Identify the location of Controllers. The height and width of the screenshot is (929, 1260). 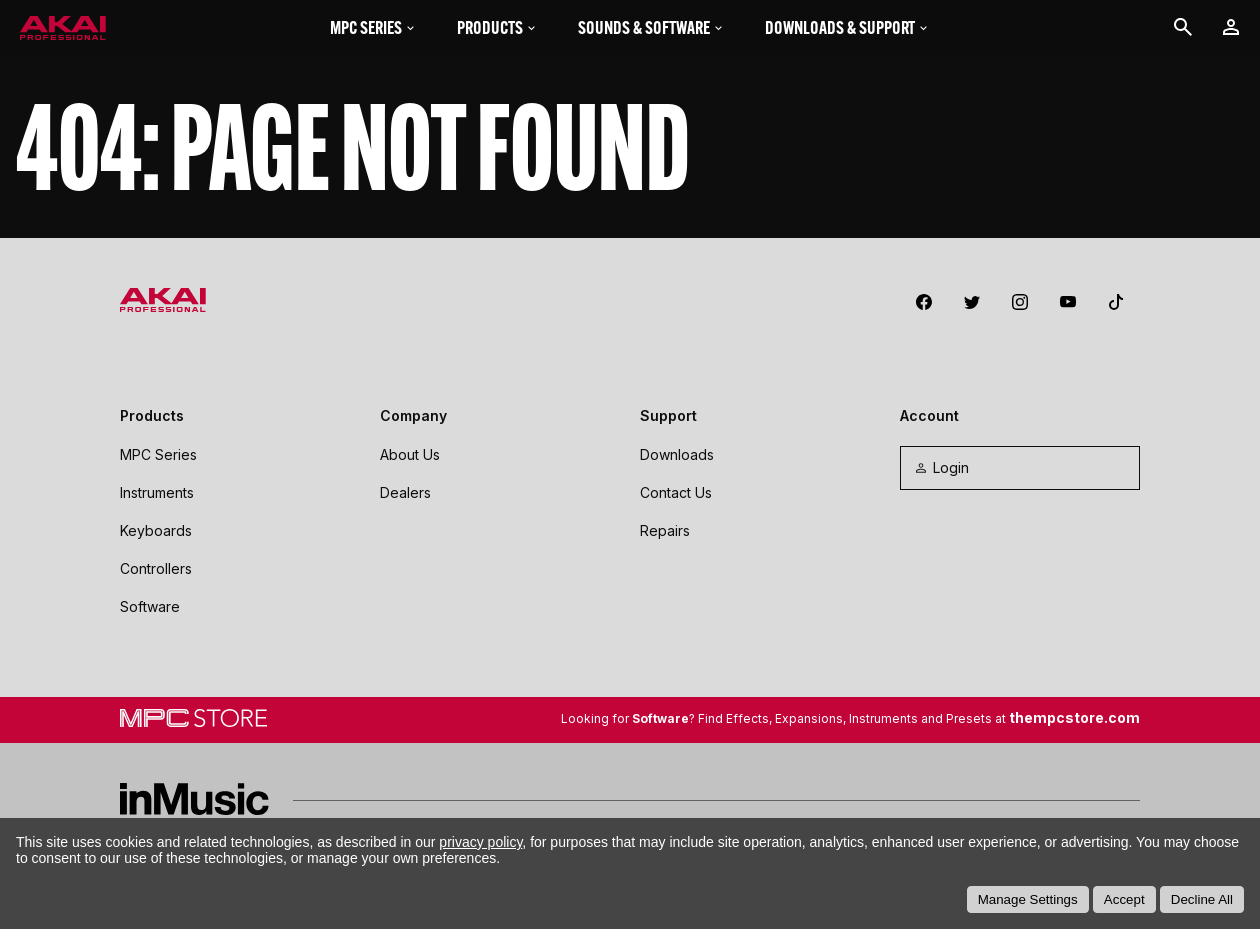
(156, 568).